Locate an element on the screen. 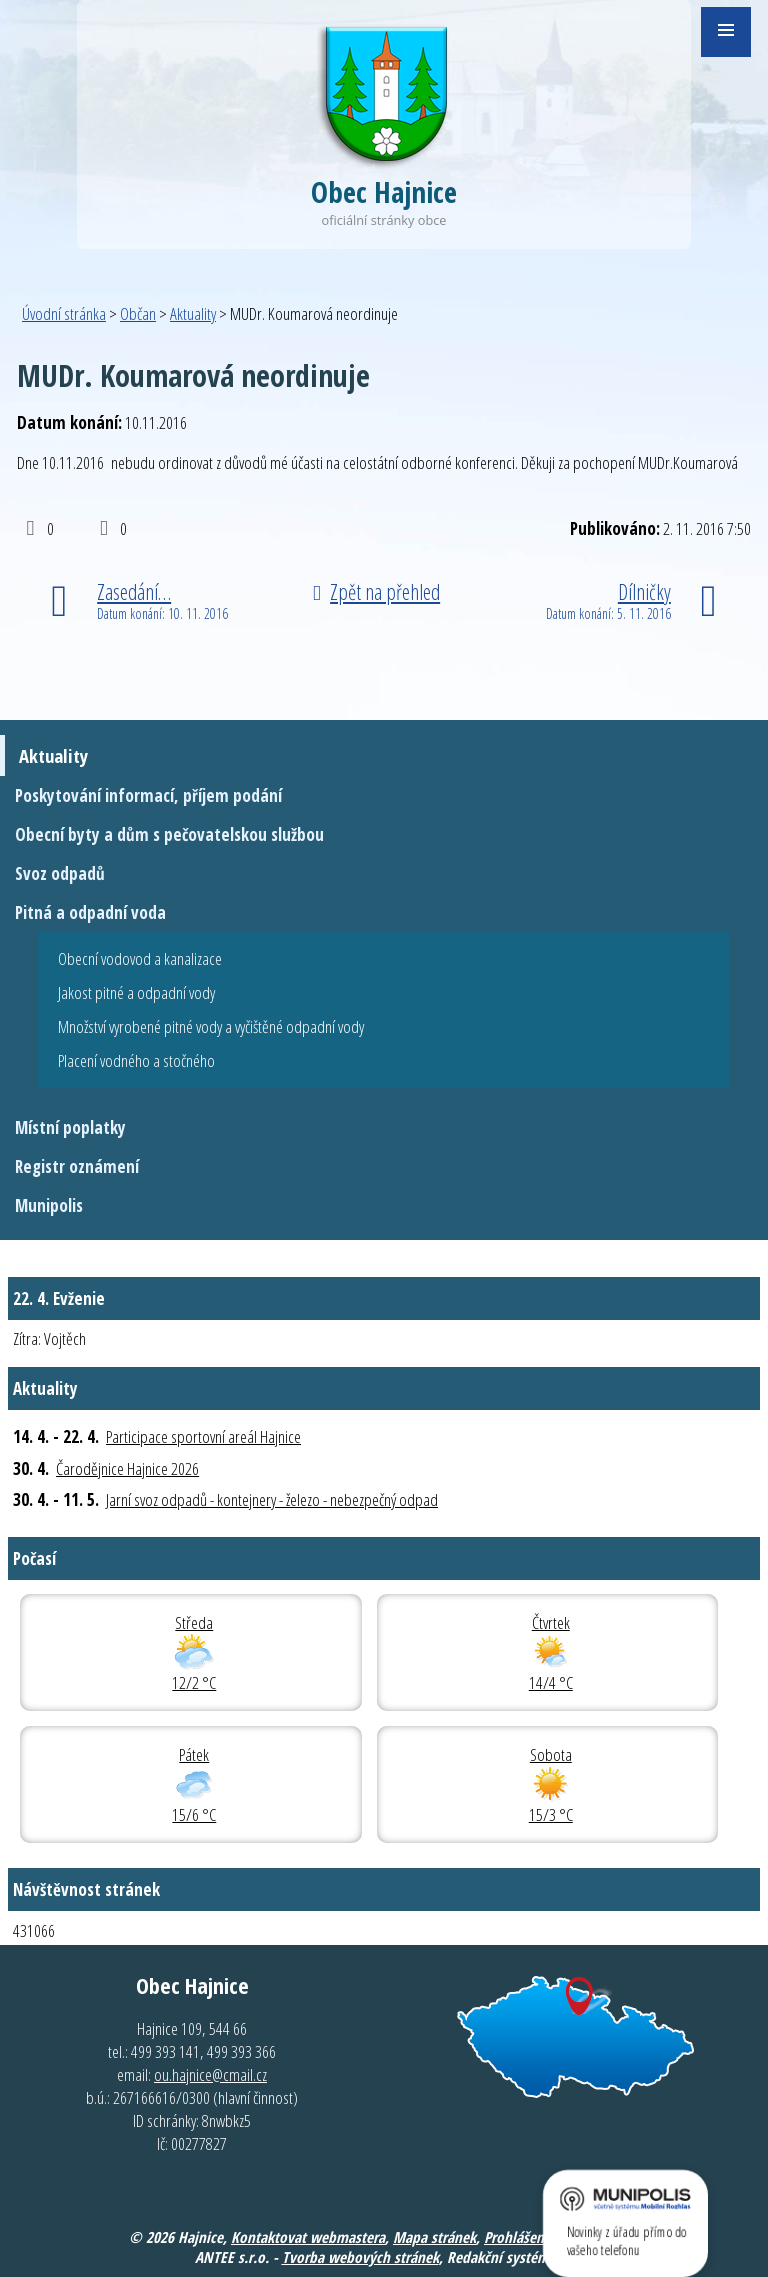 This screenshot has width=768, height=2277. Registr oznámení is located at coordinates (77, 1166).